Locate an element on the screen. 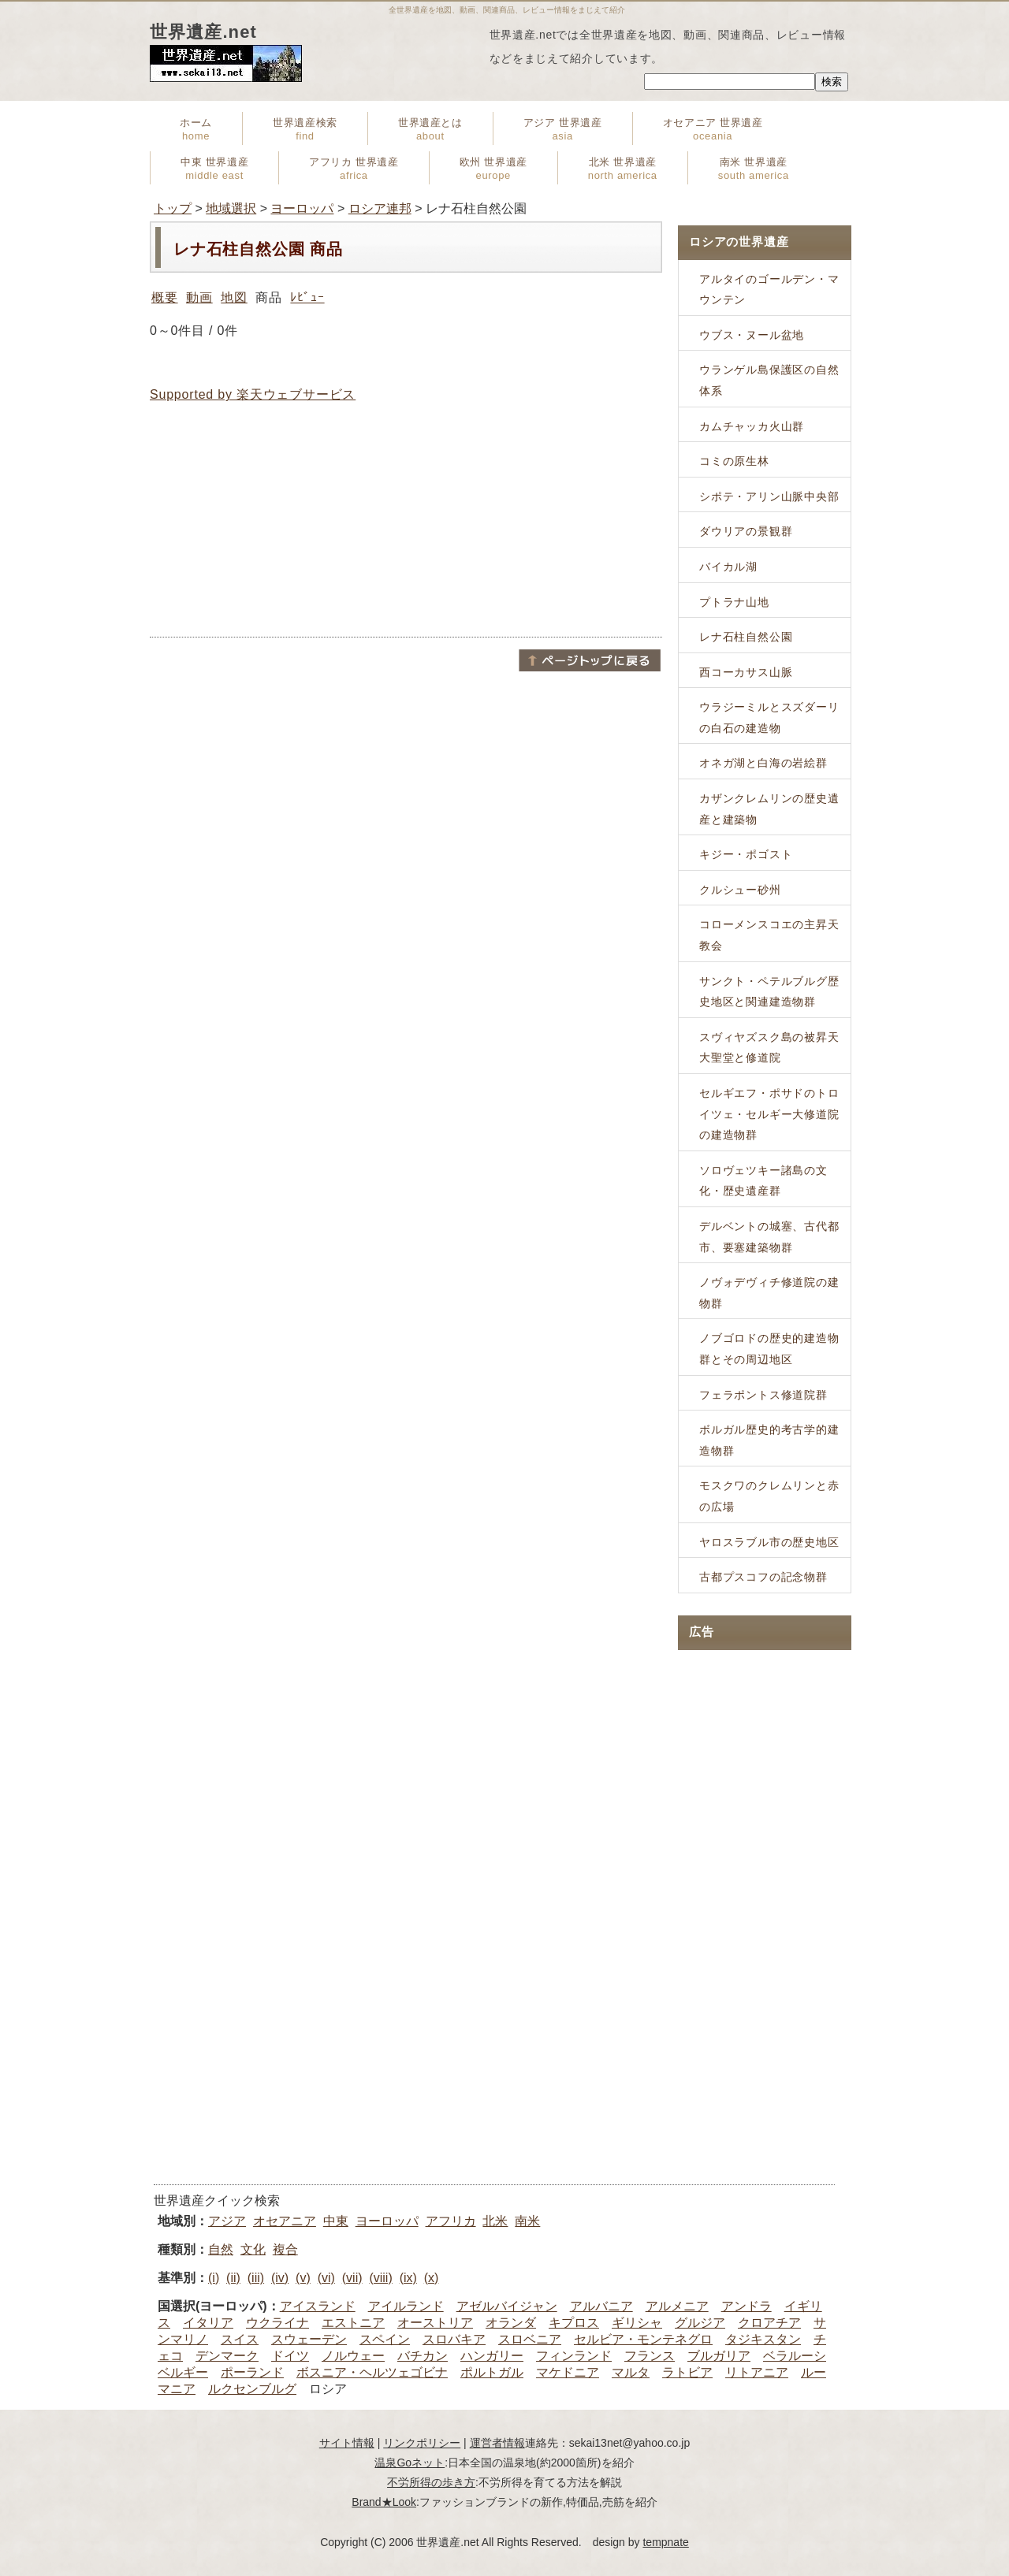 This screenshot has height=2576, width=1009. ボルガル歴史的考古学的建造物群 is located at coordinates (769, 1440).